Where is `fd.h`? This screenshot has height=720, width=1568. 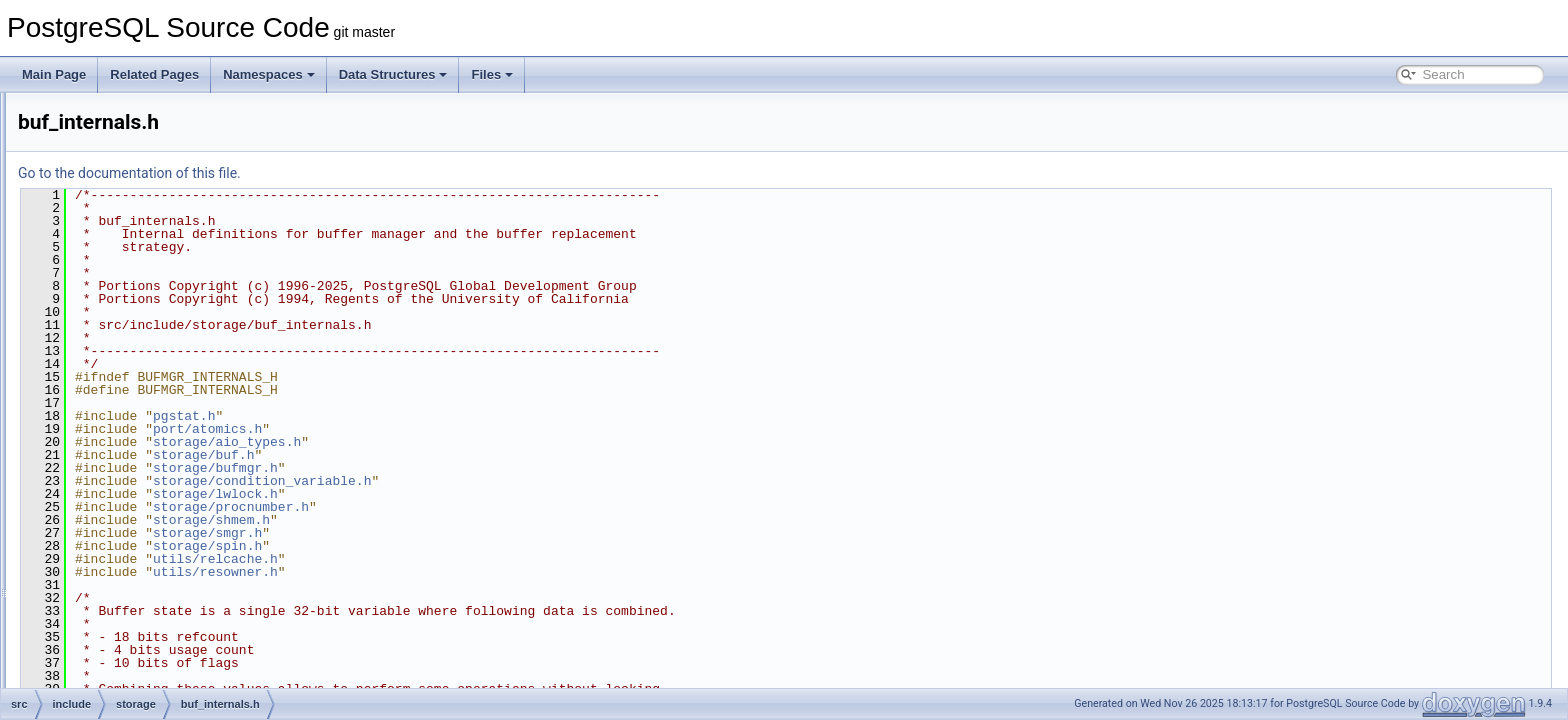
fd.h is located at coordinates (124, 664).